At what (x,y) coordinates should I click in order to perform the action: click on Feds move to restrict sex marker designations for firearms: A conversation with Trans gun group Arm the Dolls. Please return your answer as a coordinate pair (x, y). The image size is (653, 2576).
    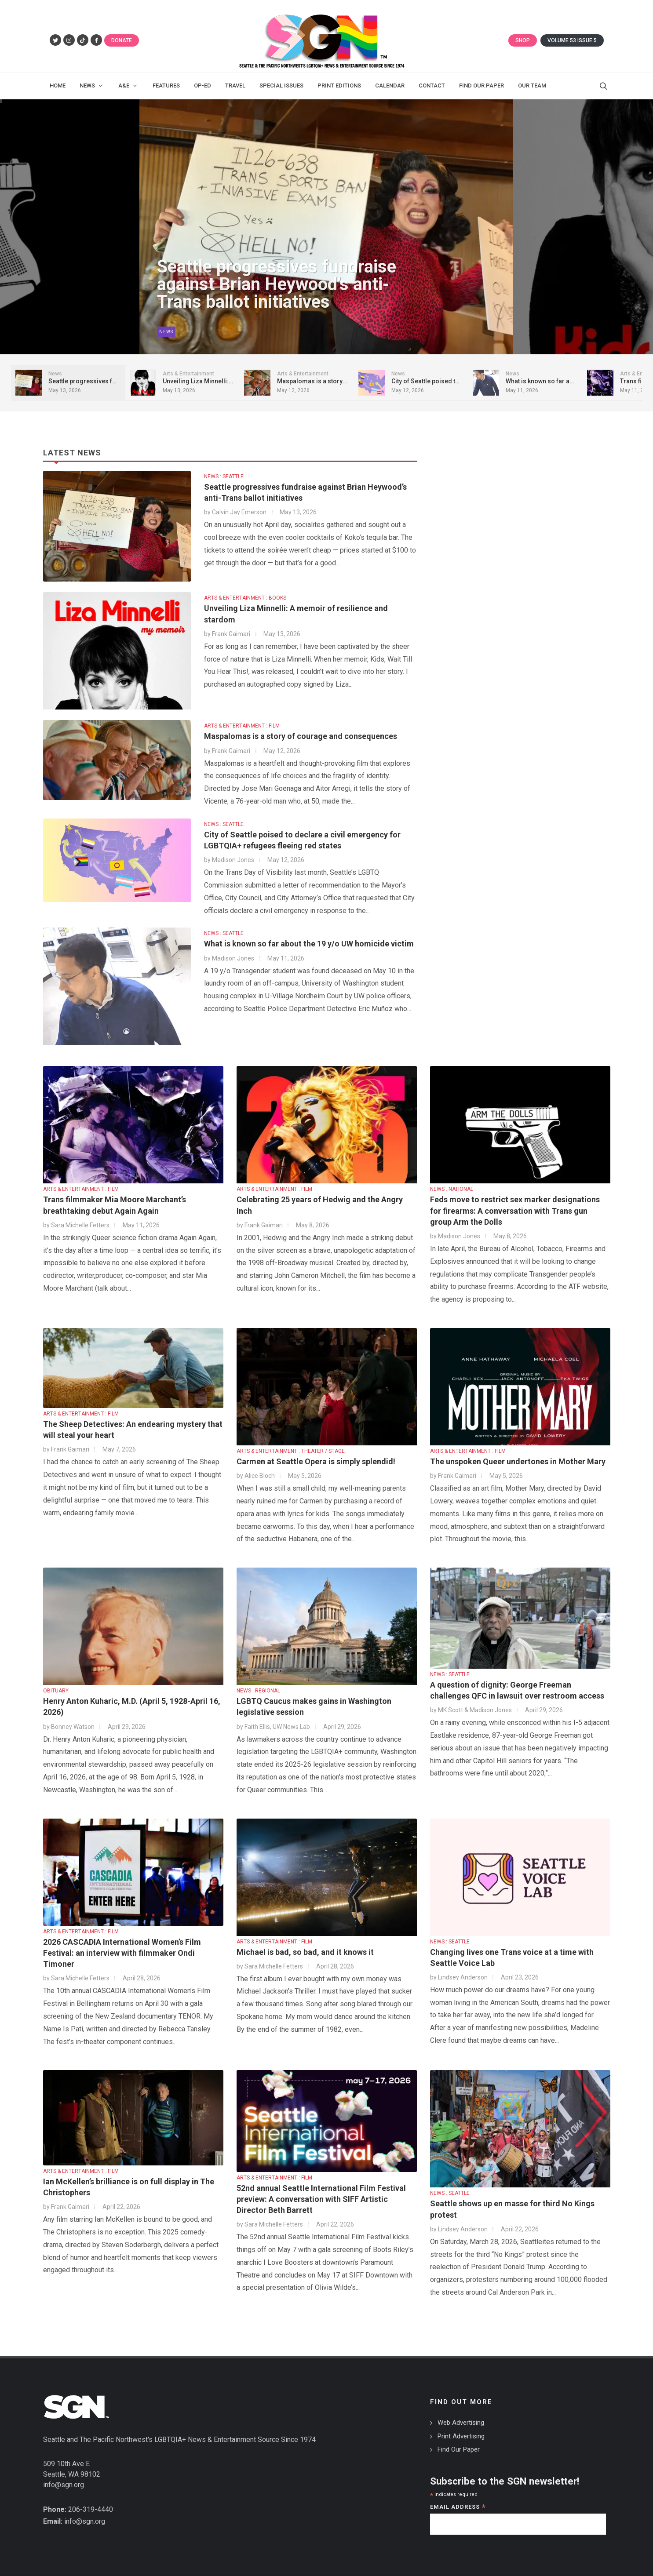
    Looking at the image, I should click on (515, 1210).